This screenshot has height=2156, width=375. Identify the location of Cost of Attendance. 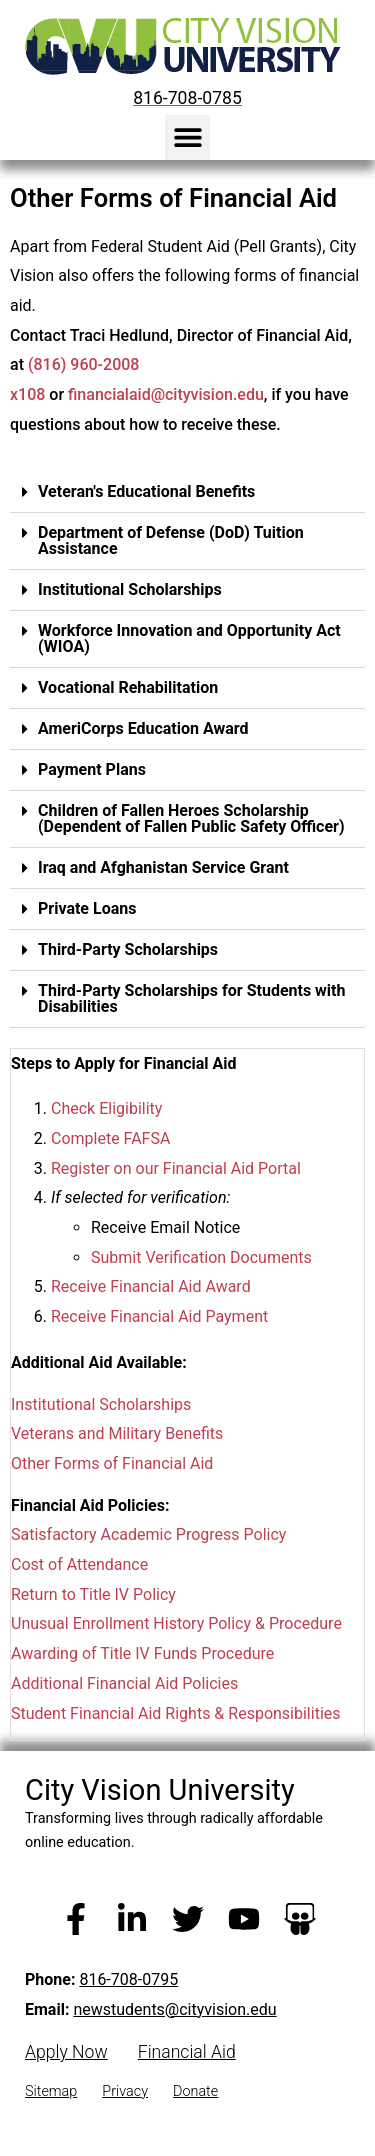
(79, 1564).